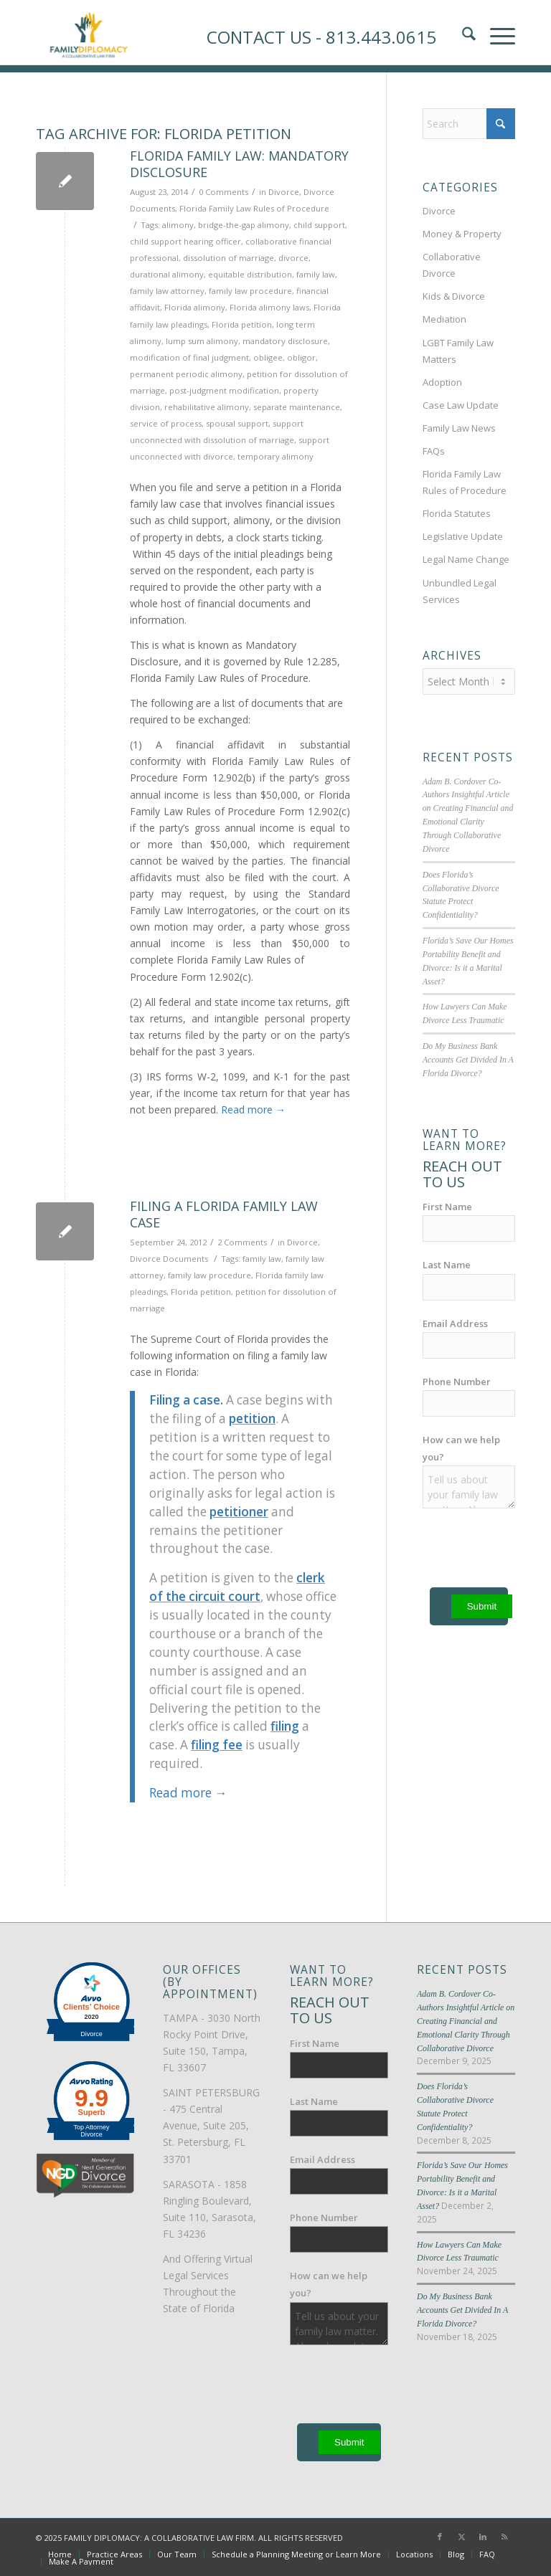  What do you see at coordinates (315, 274) in the screenshot?
I see `family law` at bounding box center [315, 274].